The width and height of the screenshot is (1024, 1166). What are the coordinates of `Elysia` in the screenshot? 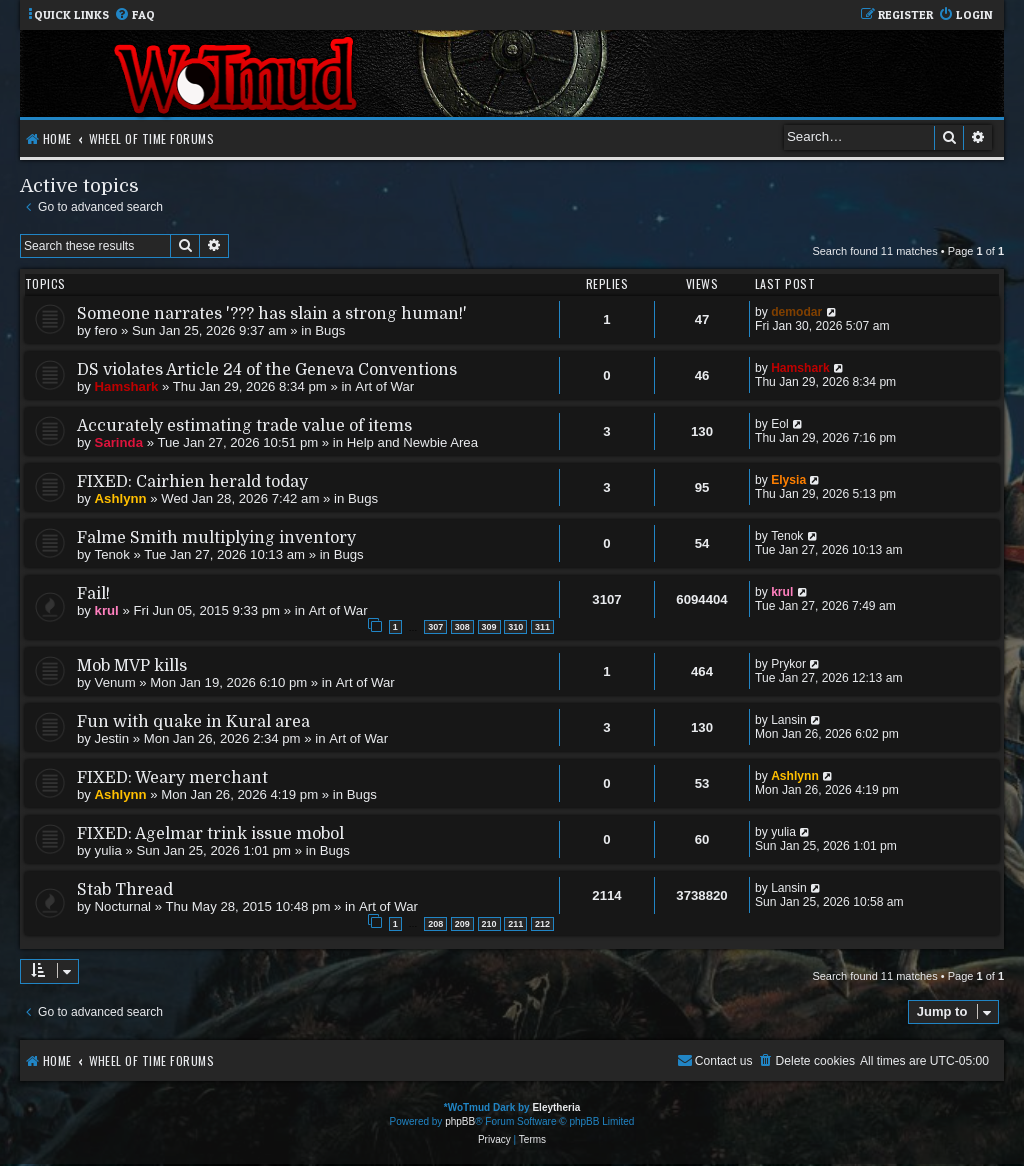 It's located at (788, 480).